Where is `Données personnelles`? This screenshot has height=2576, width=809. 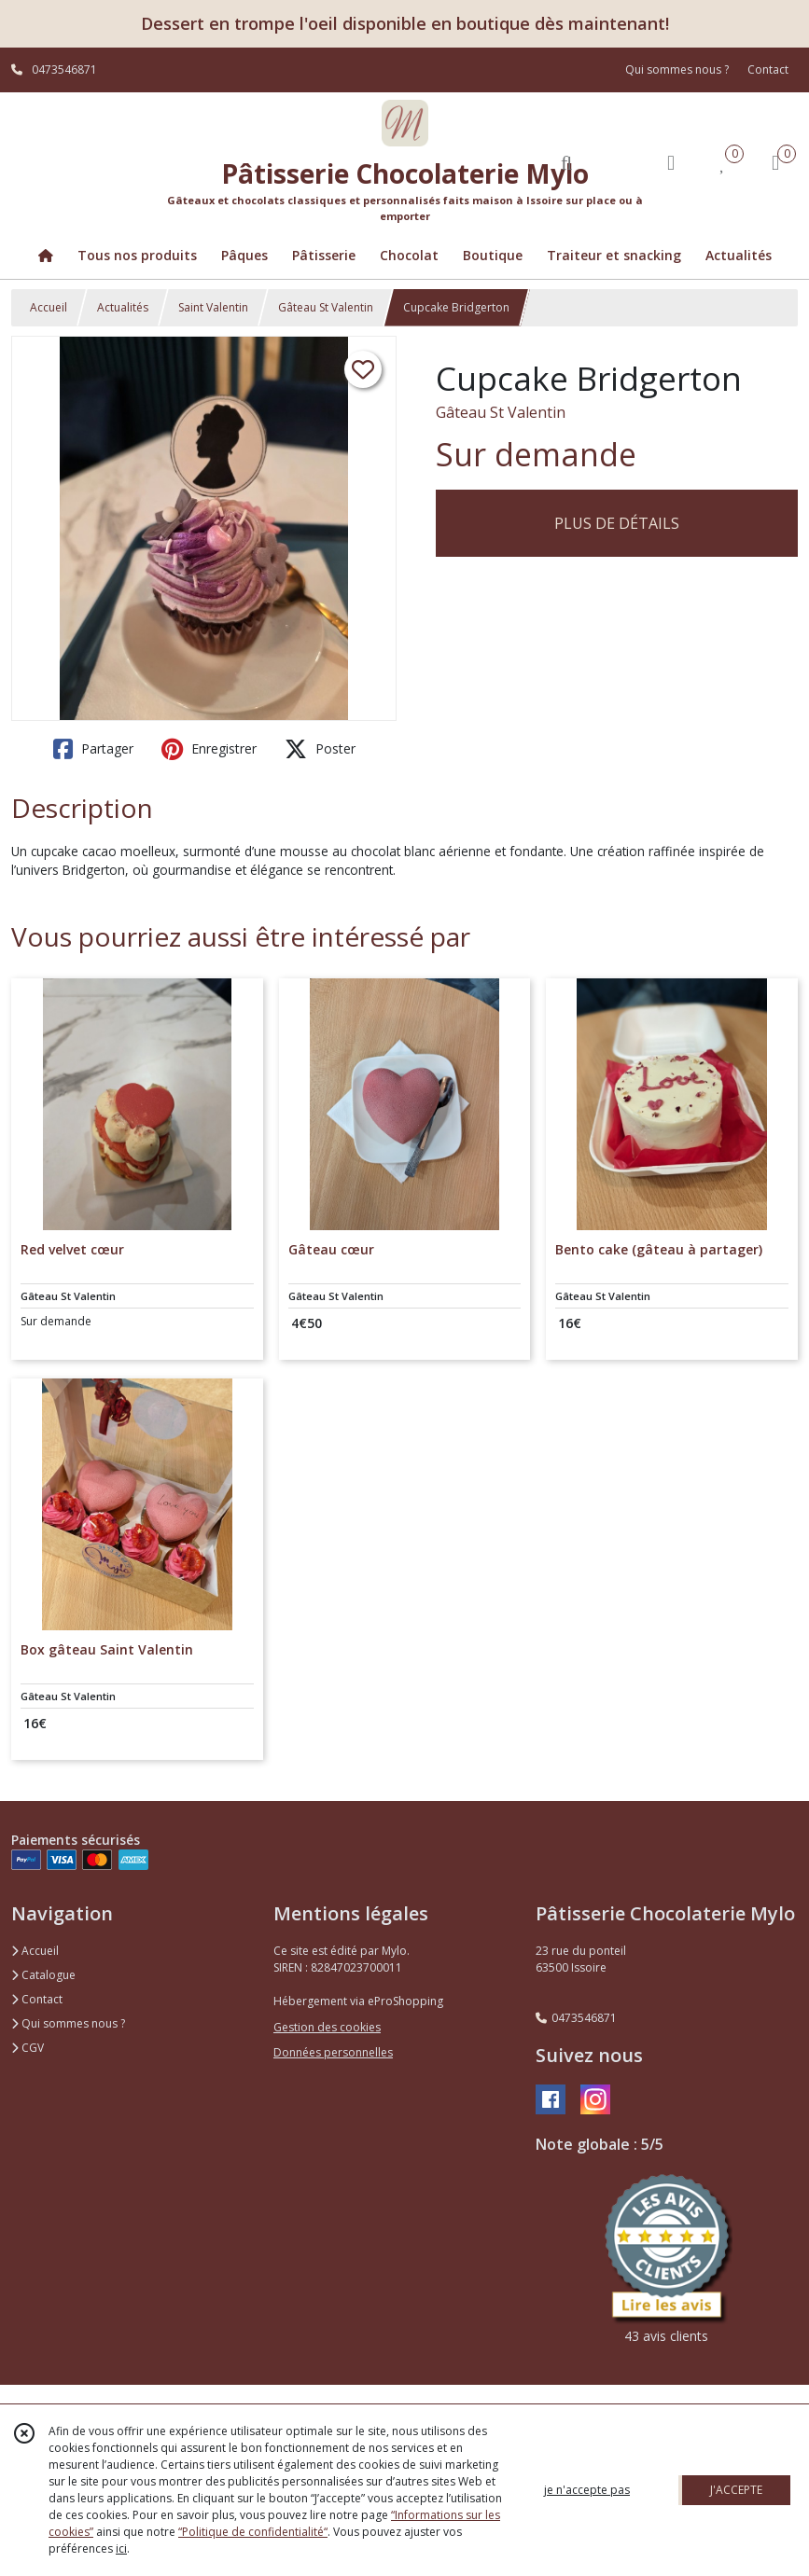 Données personnelles is located at coordinates (333, 2052).